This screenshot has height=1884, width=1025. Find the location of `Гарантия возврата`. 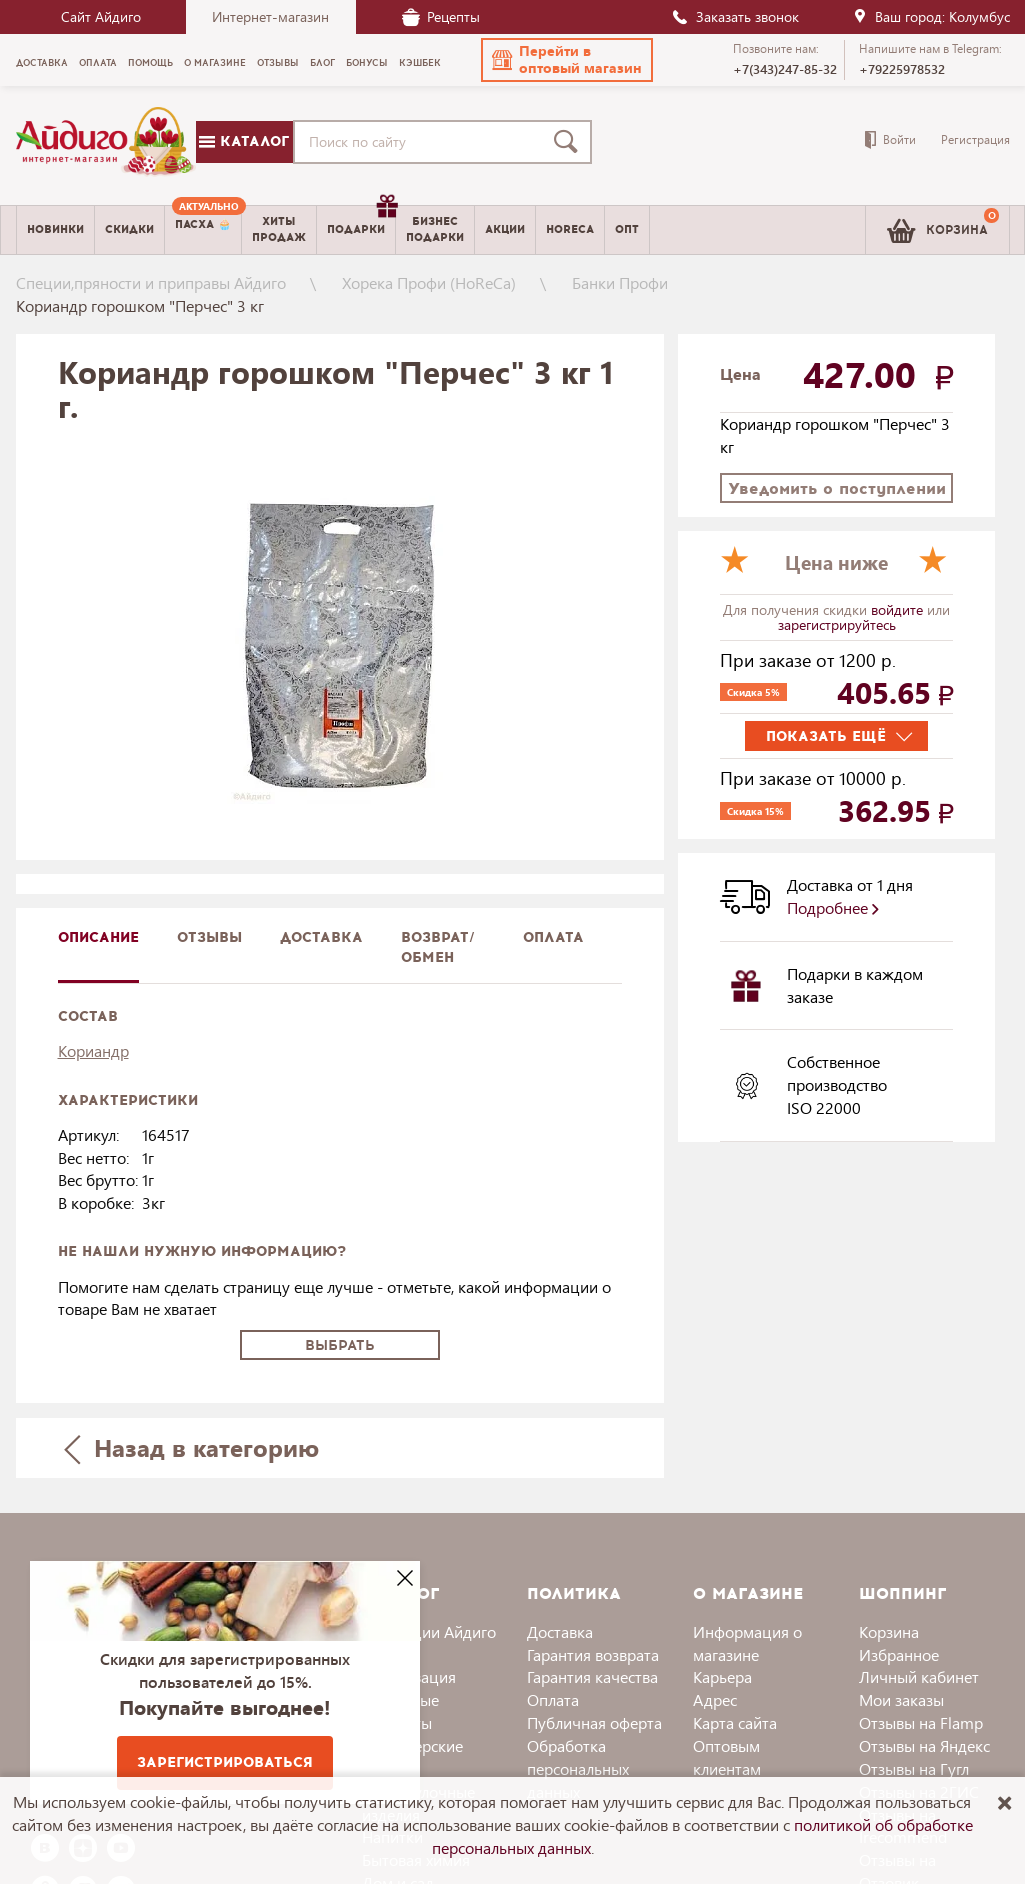

Гарантия возврата is located at coordinates (593, 1654).